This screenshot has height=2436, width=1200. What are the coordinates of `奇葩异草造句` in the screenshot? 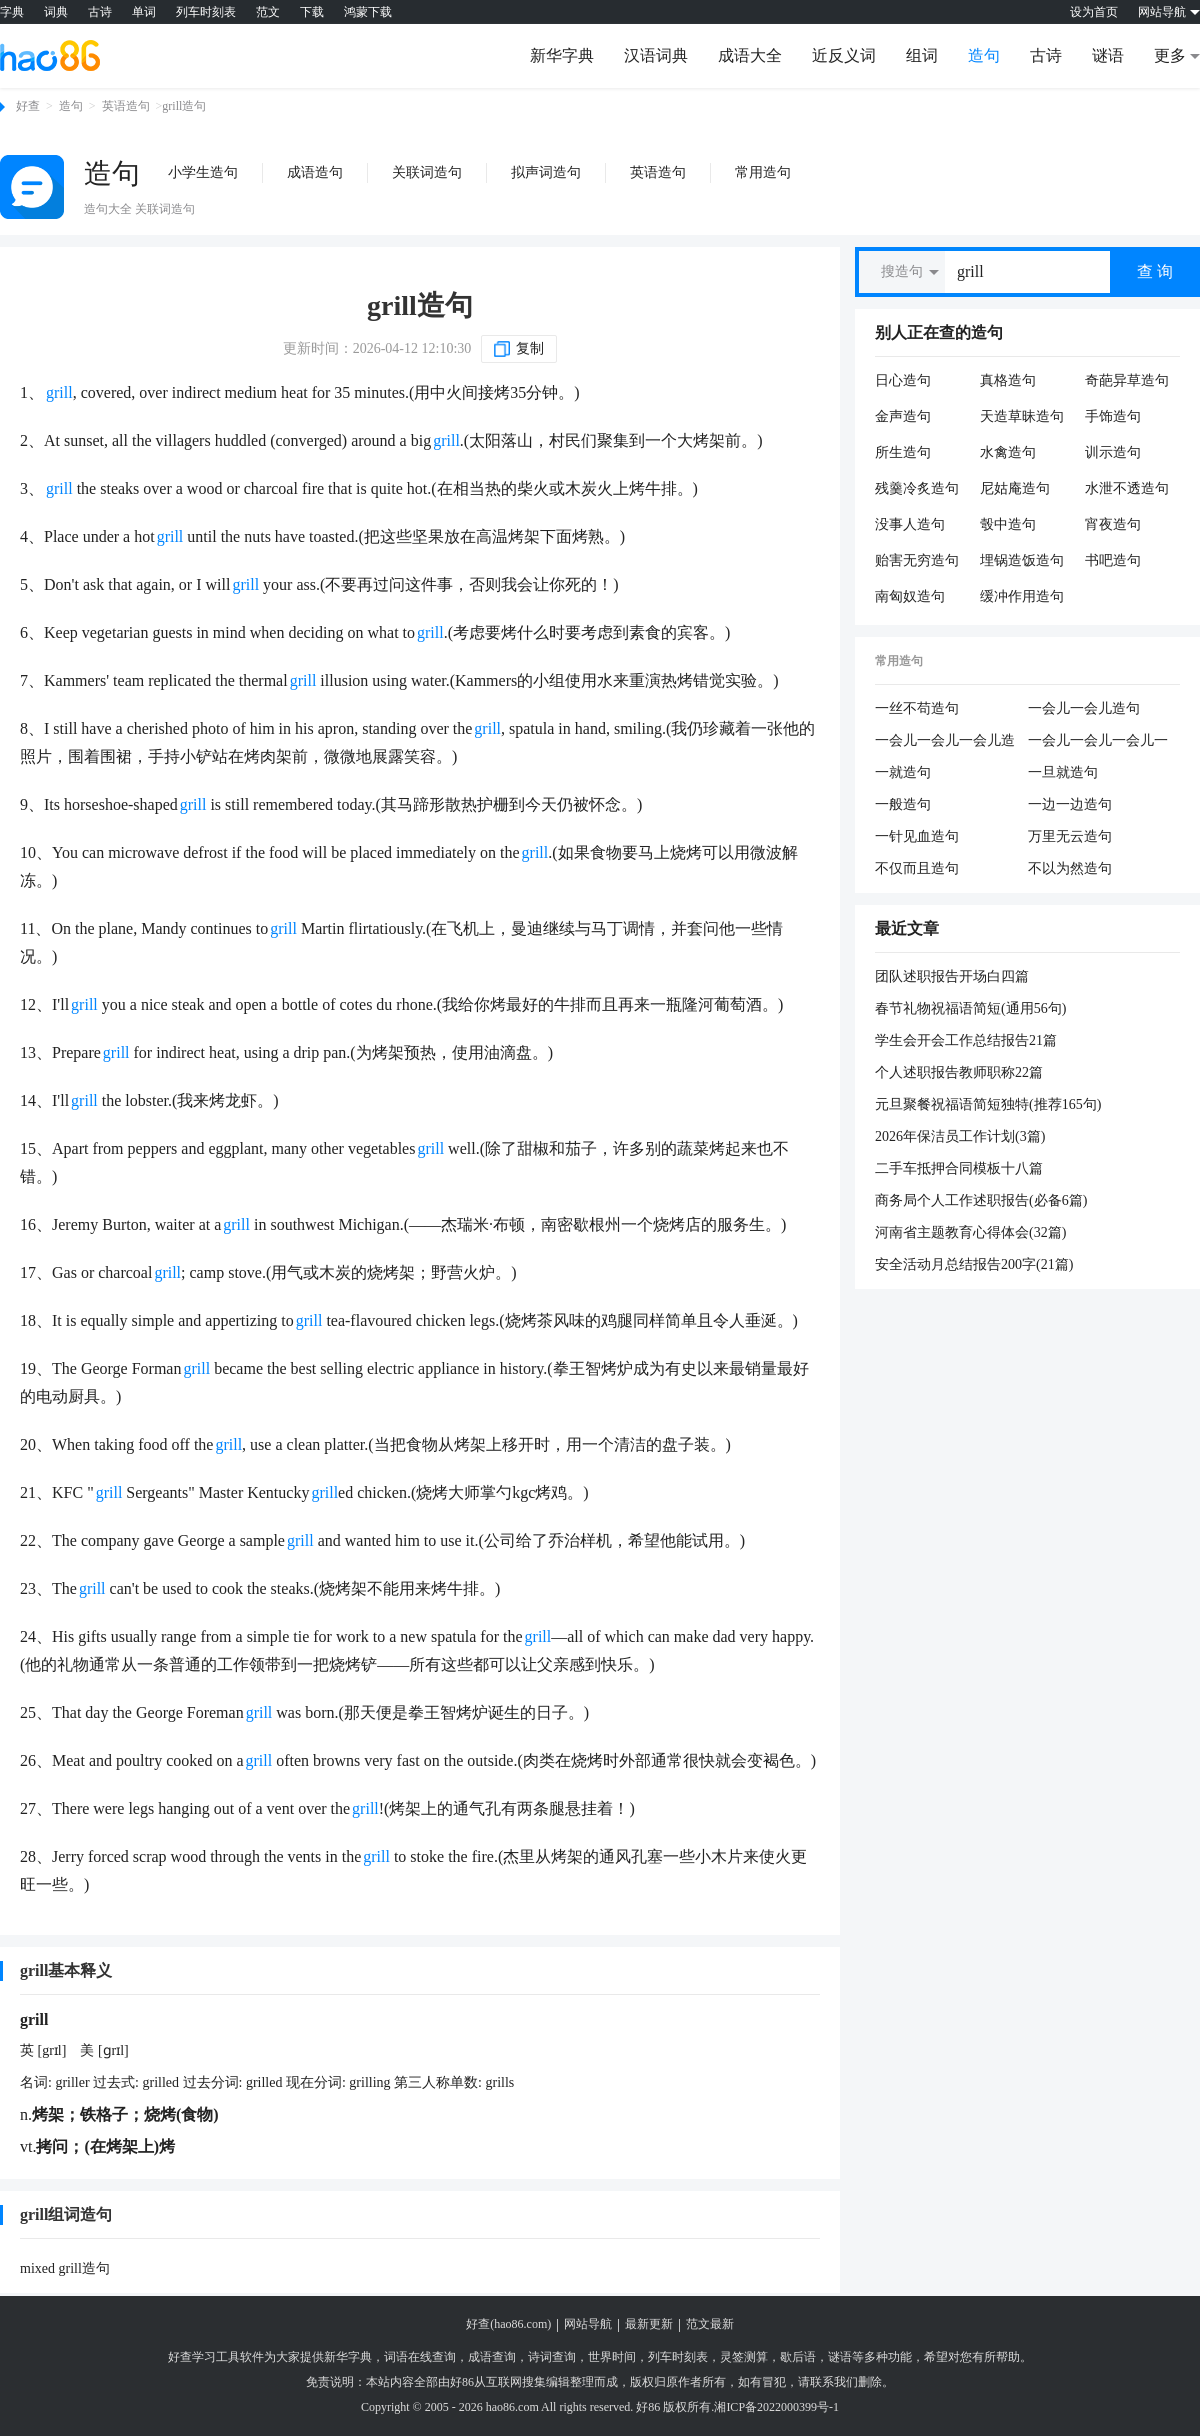 It's located at (1127, 380).